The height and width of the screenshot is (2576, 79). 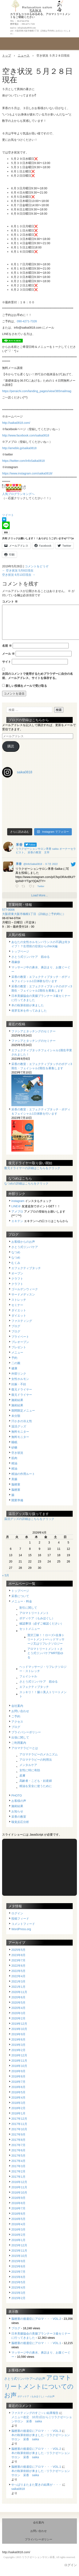 I want to click on さとう式リンパケアへのお声 [さとう式リンパケアへのお声 (11個の項目)], so click(x=24, y=2378).